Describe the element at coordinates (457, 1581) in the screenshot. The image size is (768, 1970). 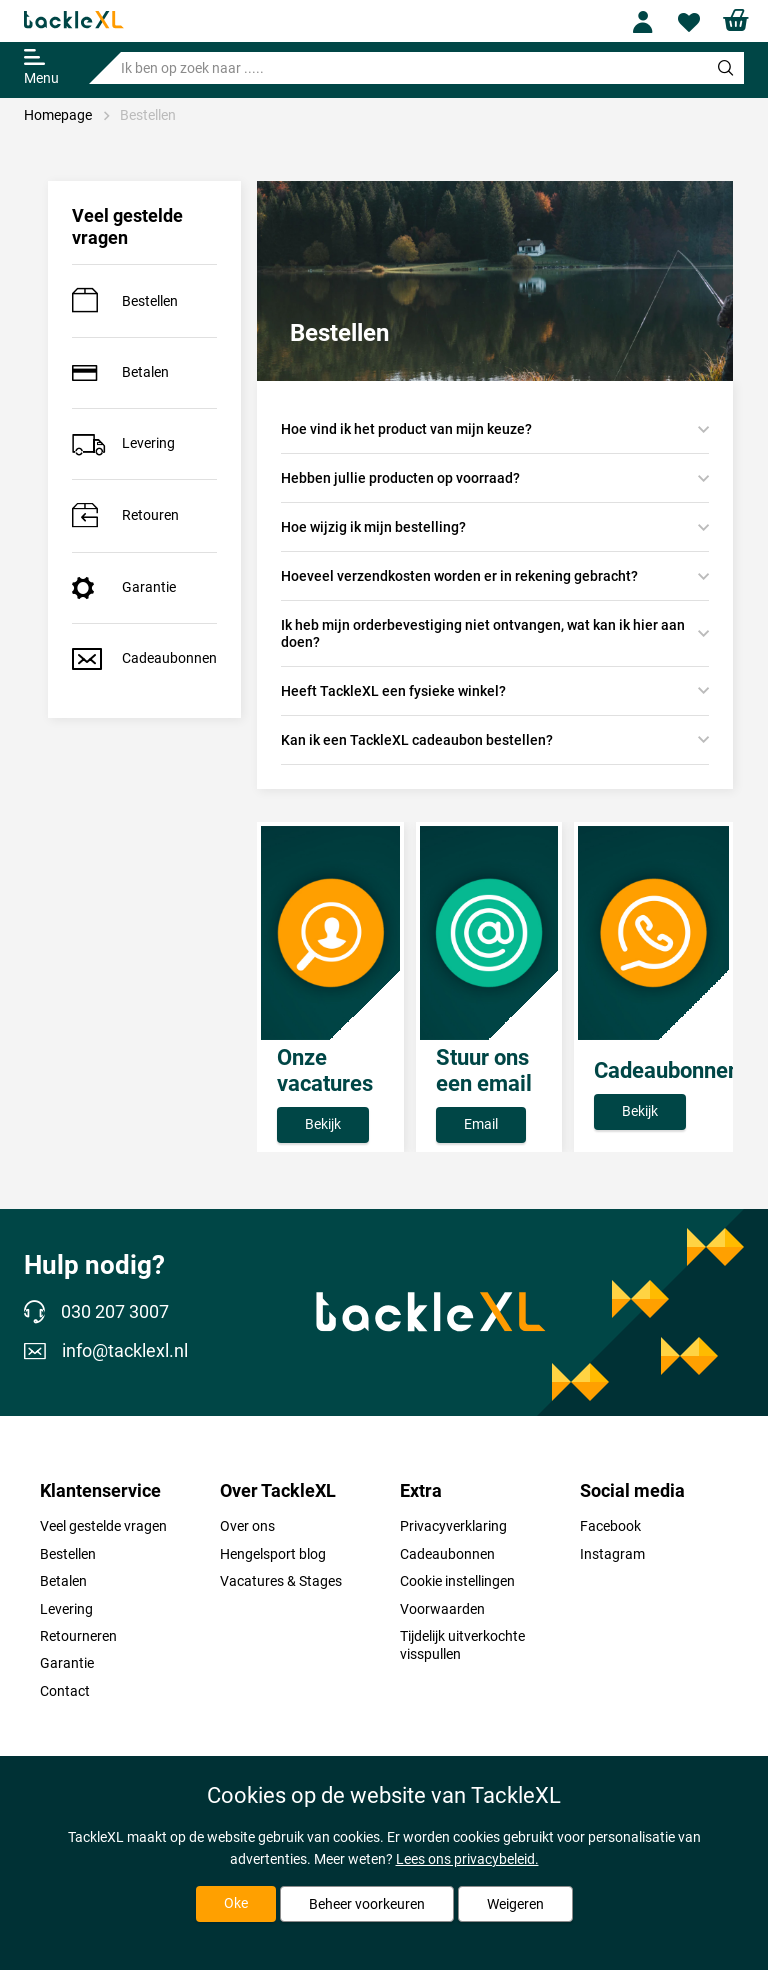
I see `Cookie instellingen` at that location.